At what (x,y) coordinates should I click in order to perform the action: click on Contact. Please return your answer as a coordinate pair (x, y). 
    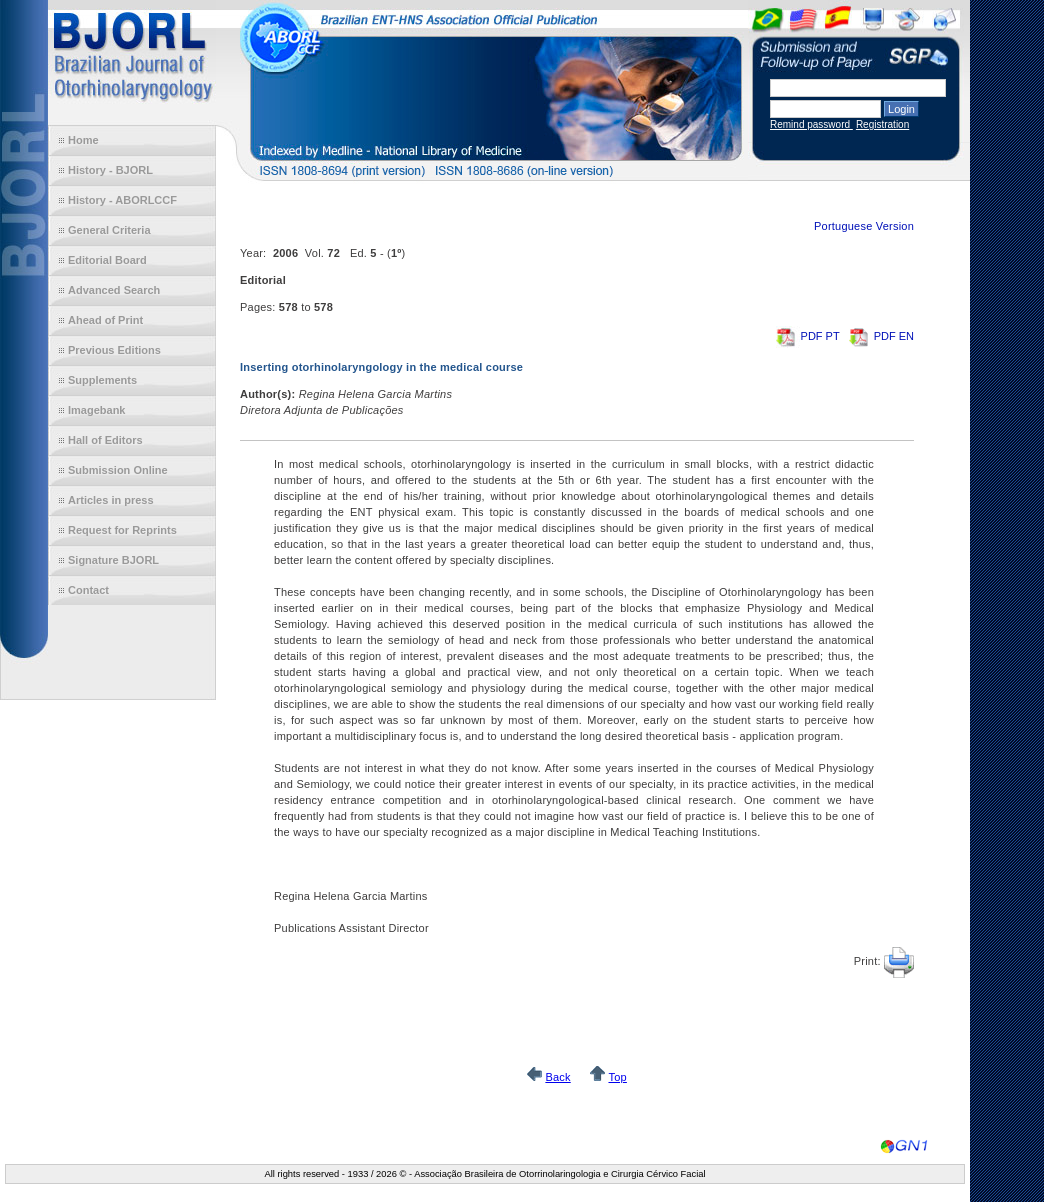
    Looking at the image, I should click on (88, 590).